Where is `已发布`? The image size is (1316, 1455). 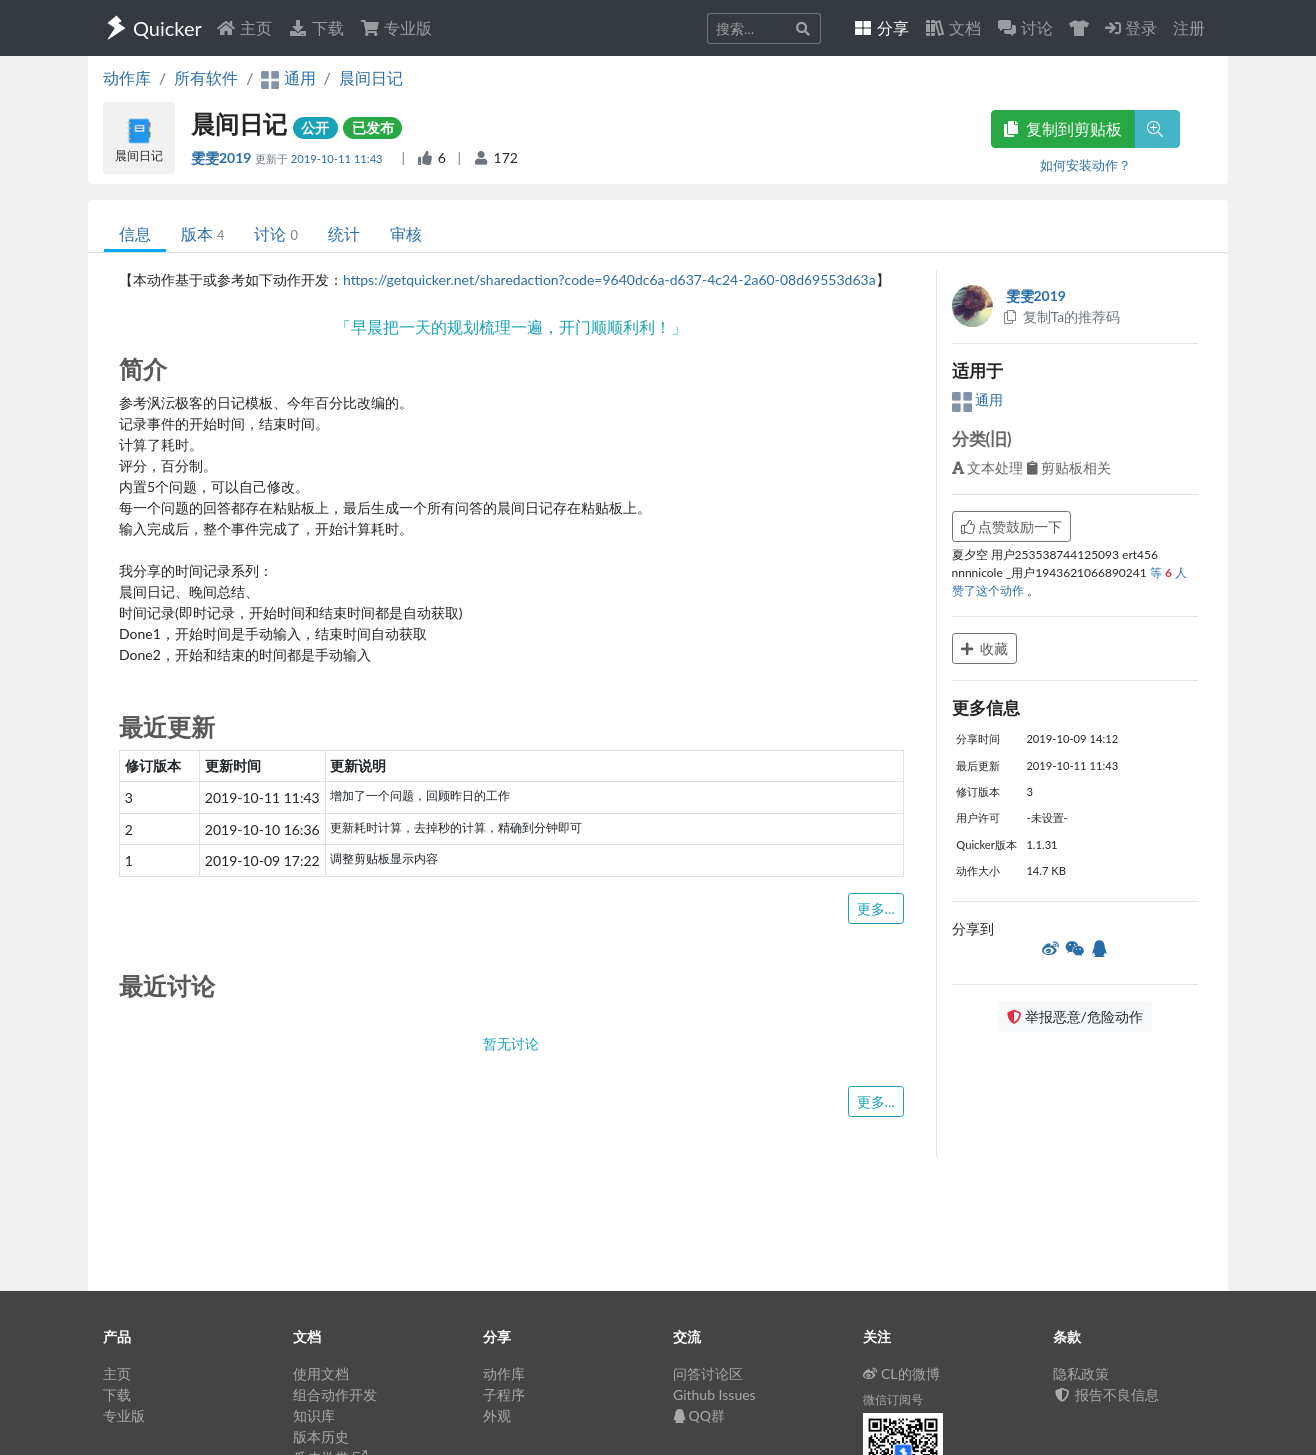
已发布 is located at coordinates (373, 127).